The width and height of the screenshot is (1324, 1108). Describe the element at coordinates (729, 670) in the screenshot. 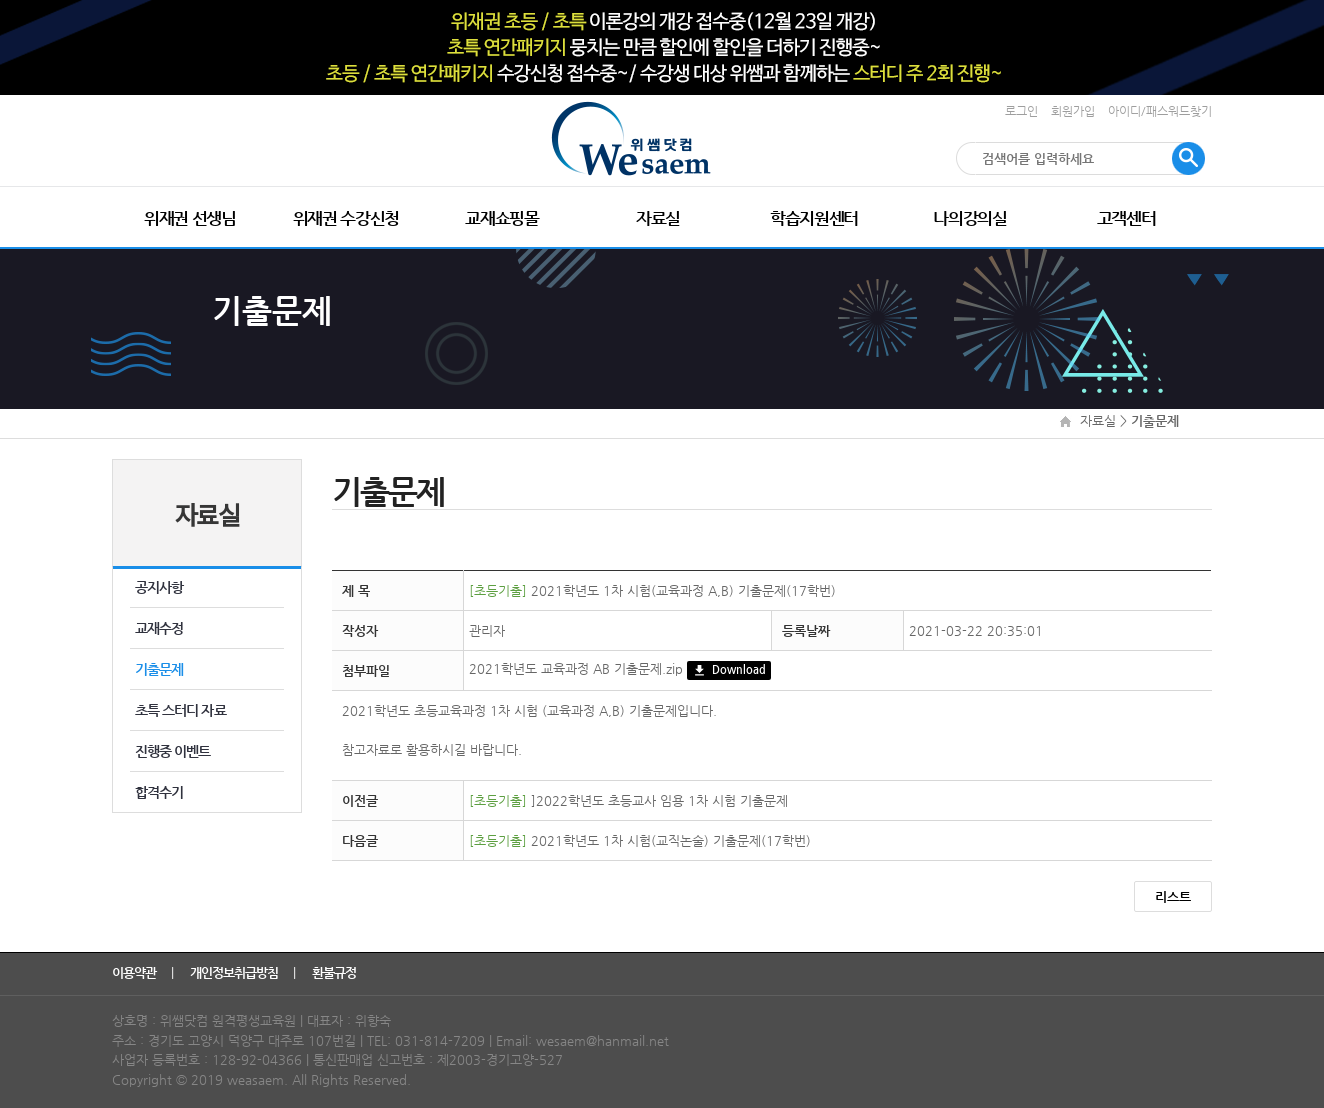

I see `Download` at that location.